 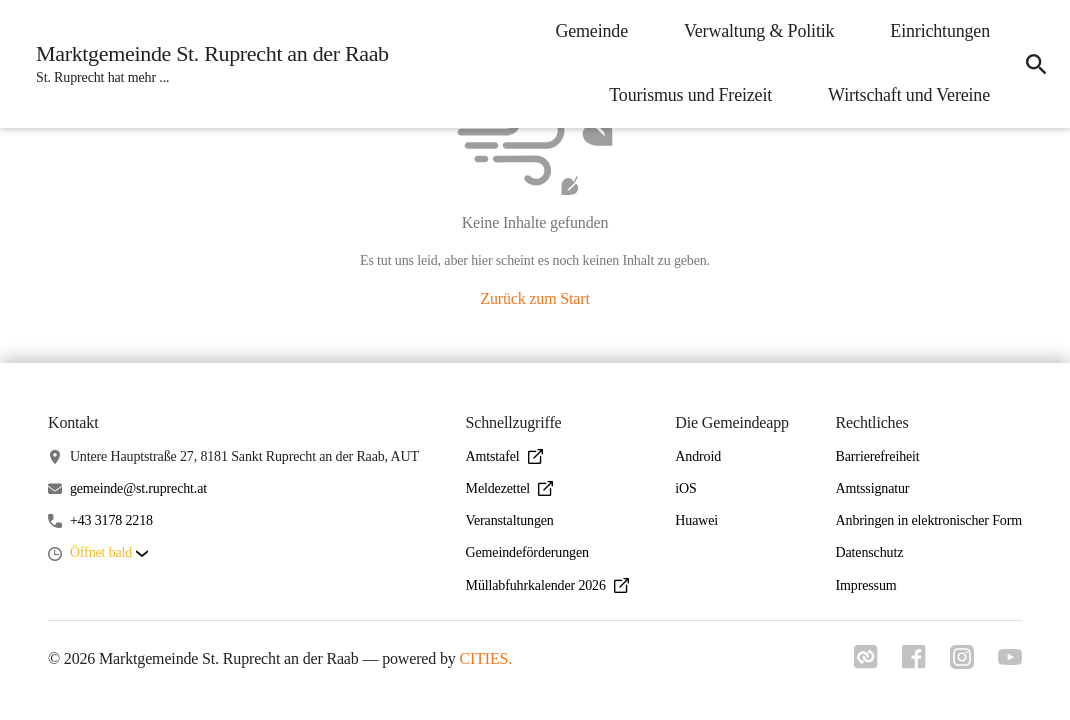 I want to click on [Link zu instagram], so click(x=962, y=663).